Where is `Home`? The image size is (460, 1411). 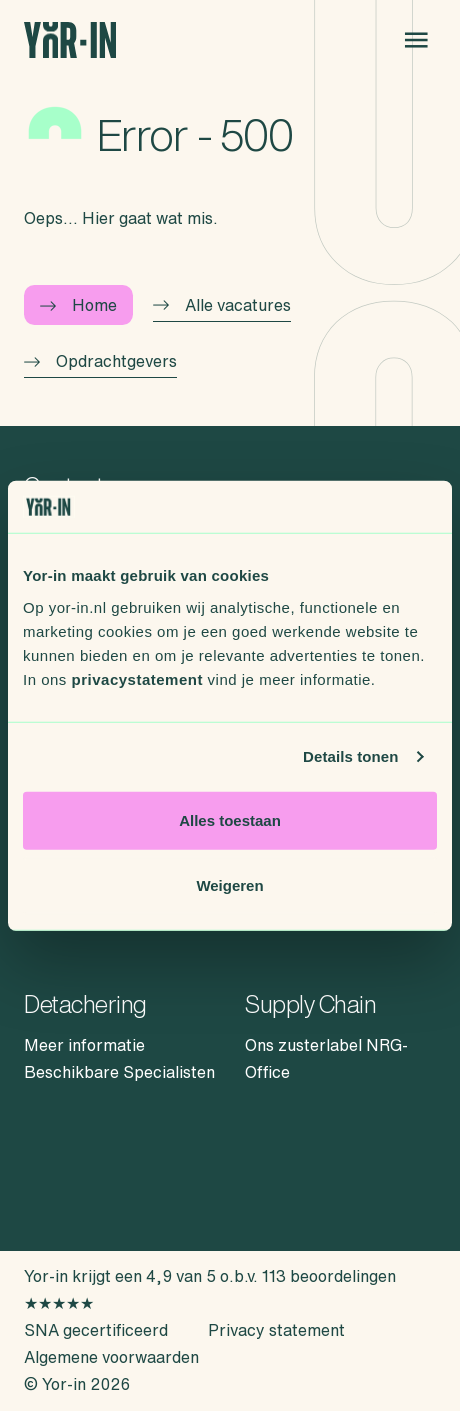 Home is located at coordinates (78, 305).